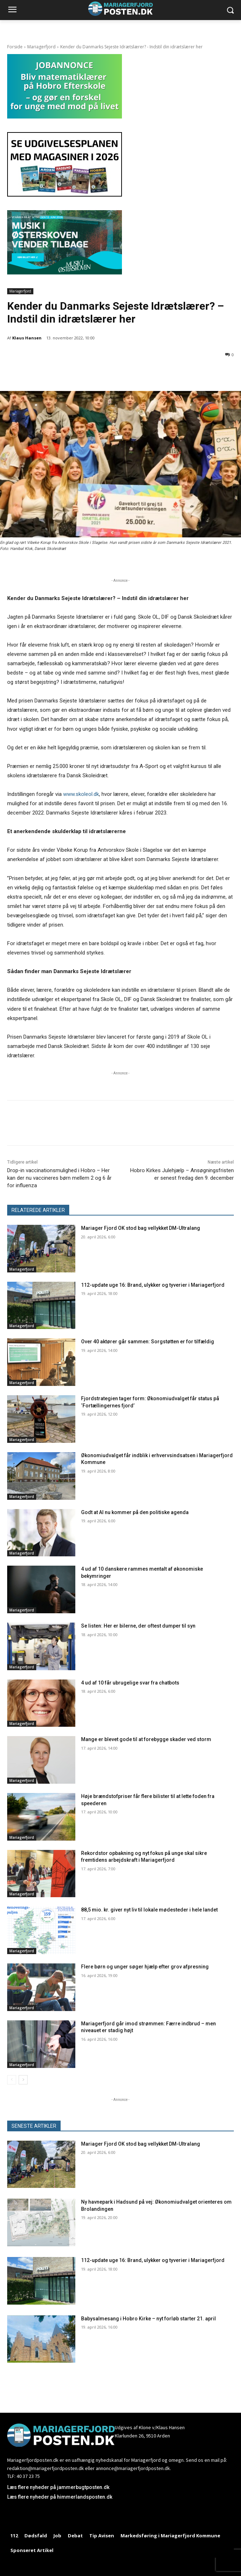  Describe the element at coordinates (12, 10) in the screenshot. I see `[menu-button]` at that location.